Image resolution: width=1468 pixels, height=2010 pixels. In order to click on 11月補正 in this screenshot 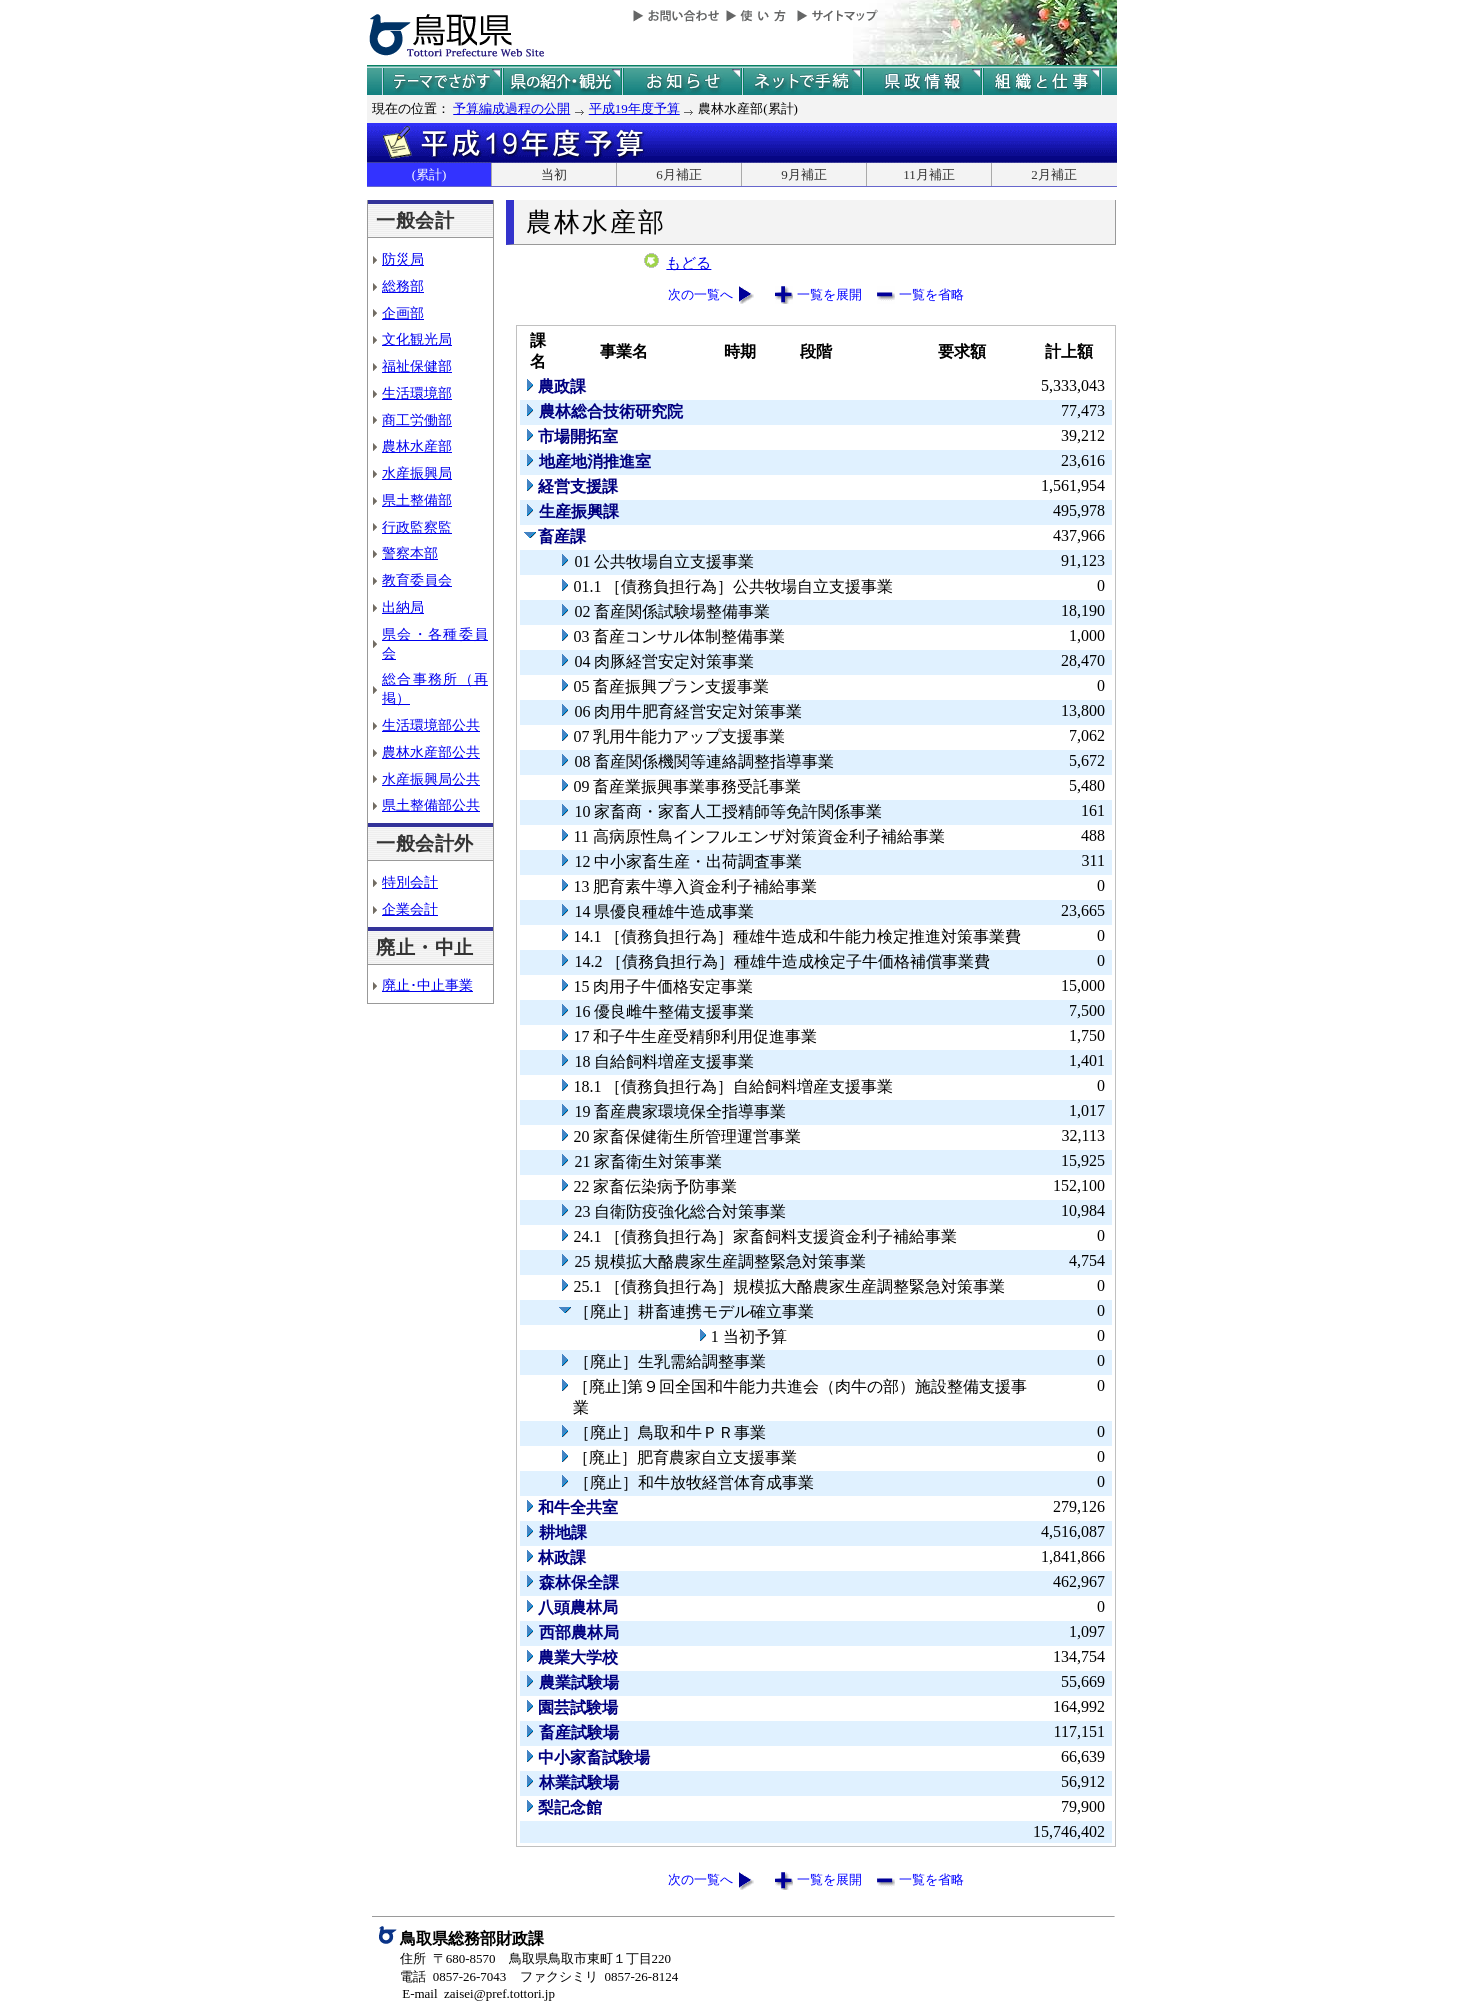, I will do `click(929, 174)`.